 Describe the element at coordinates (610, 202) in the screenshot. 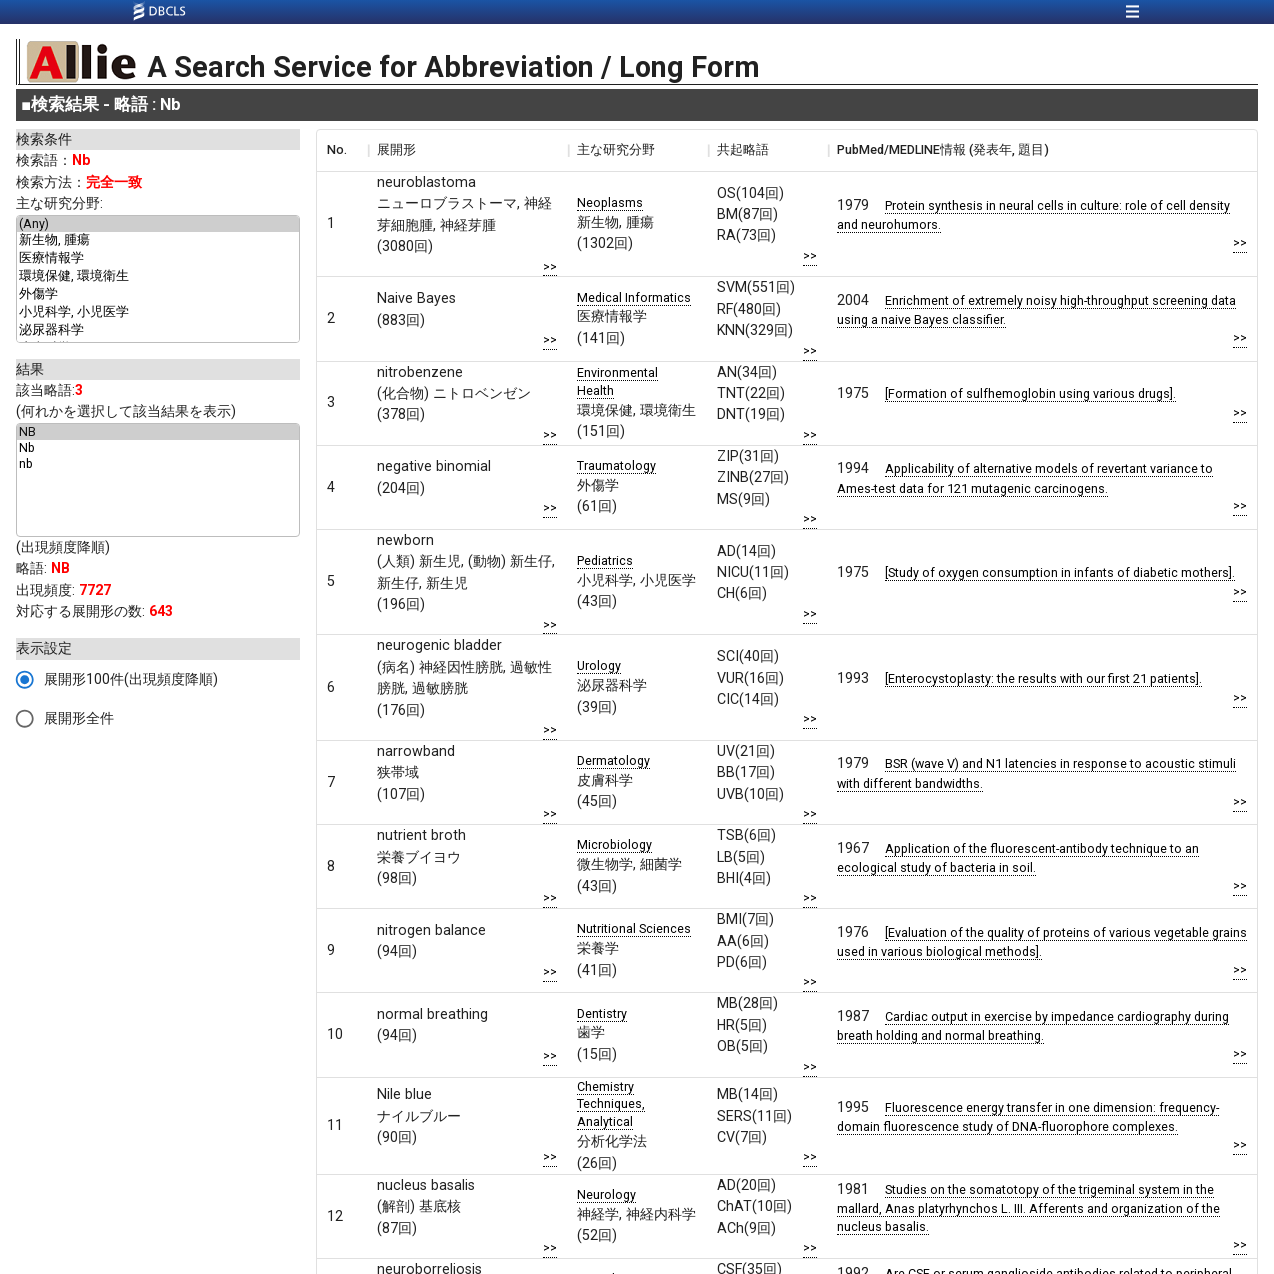

I see `Neoplasms` at that location.